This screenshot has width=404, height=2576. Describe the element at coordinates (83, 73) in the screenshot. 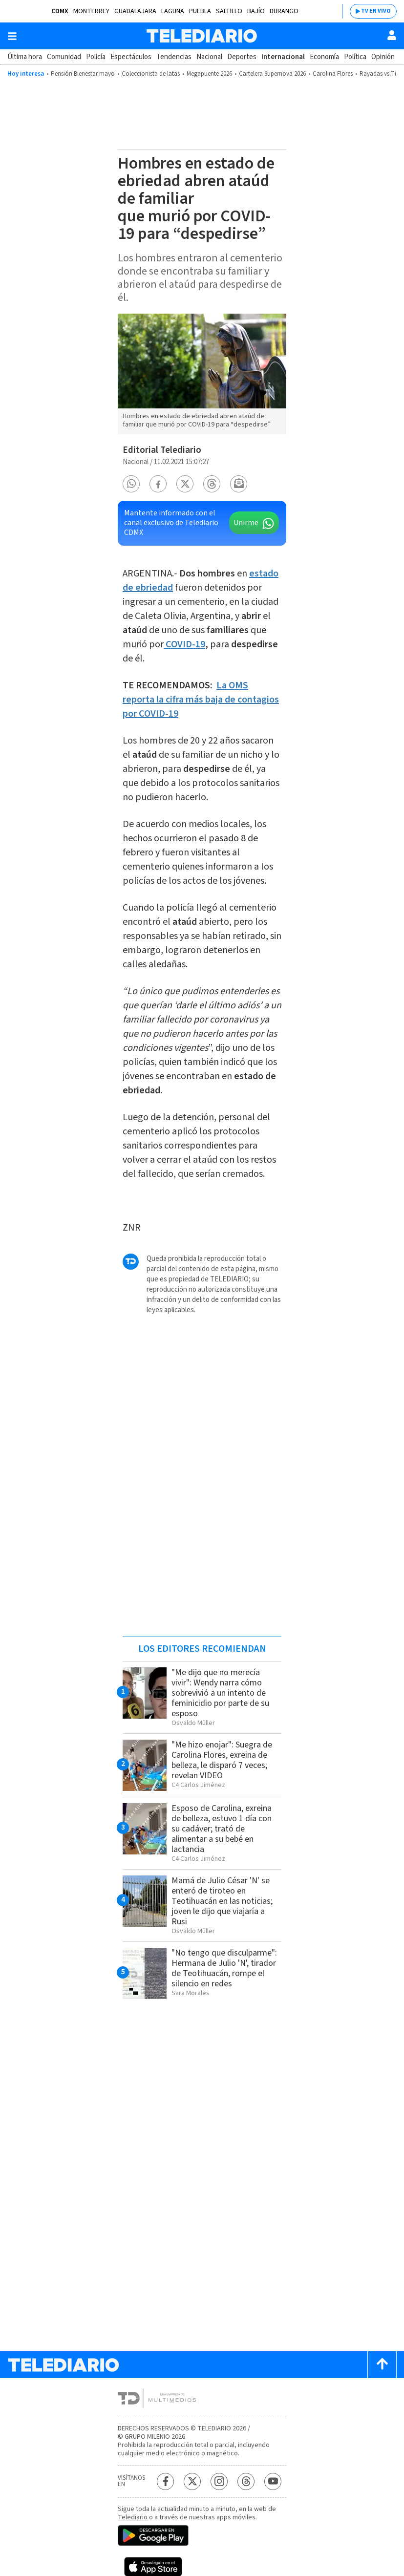

I see `Pensión Bienestar mayo` at that location.